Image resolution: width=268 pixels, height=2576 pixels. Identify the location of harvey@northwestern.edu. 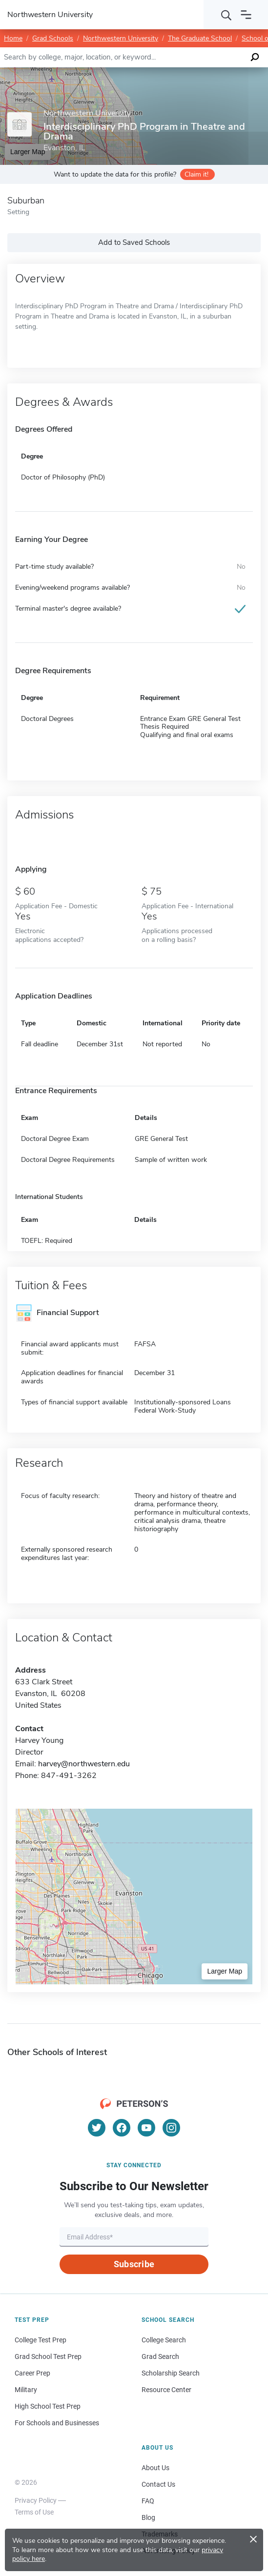
(84, 1763).